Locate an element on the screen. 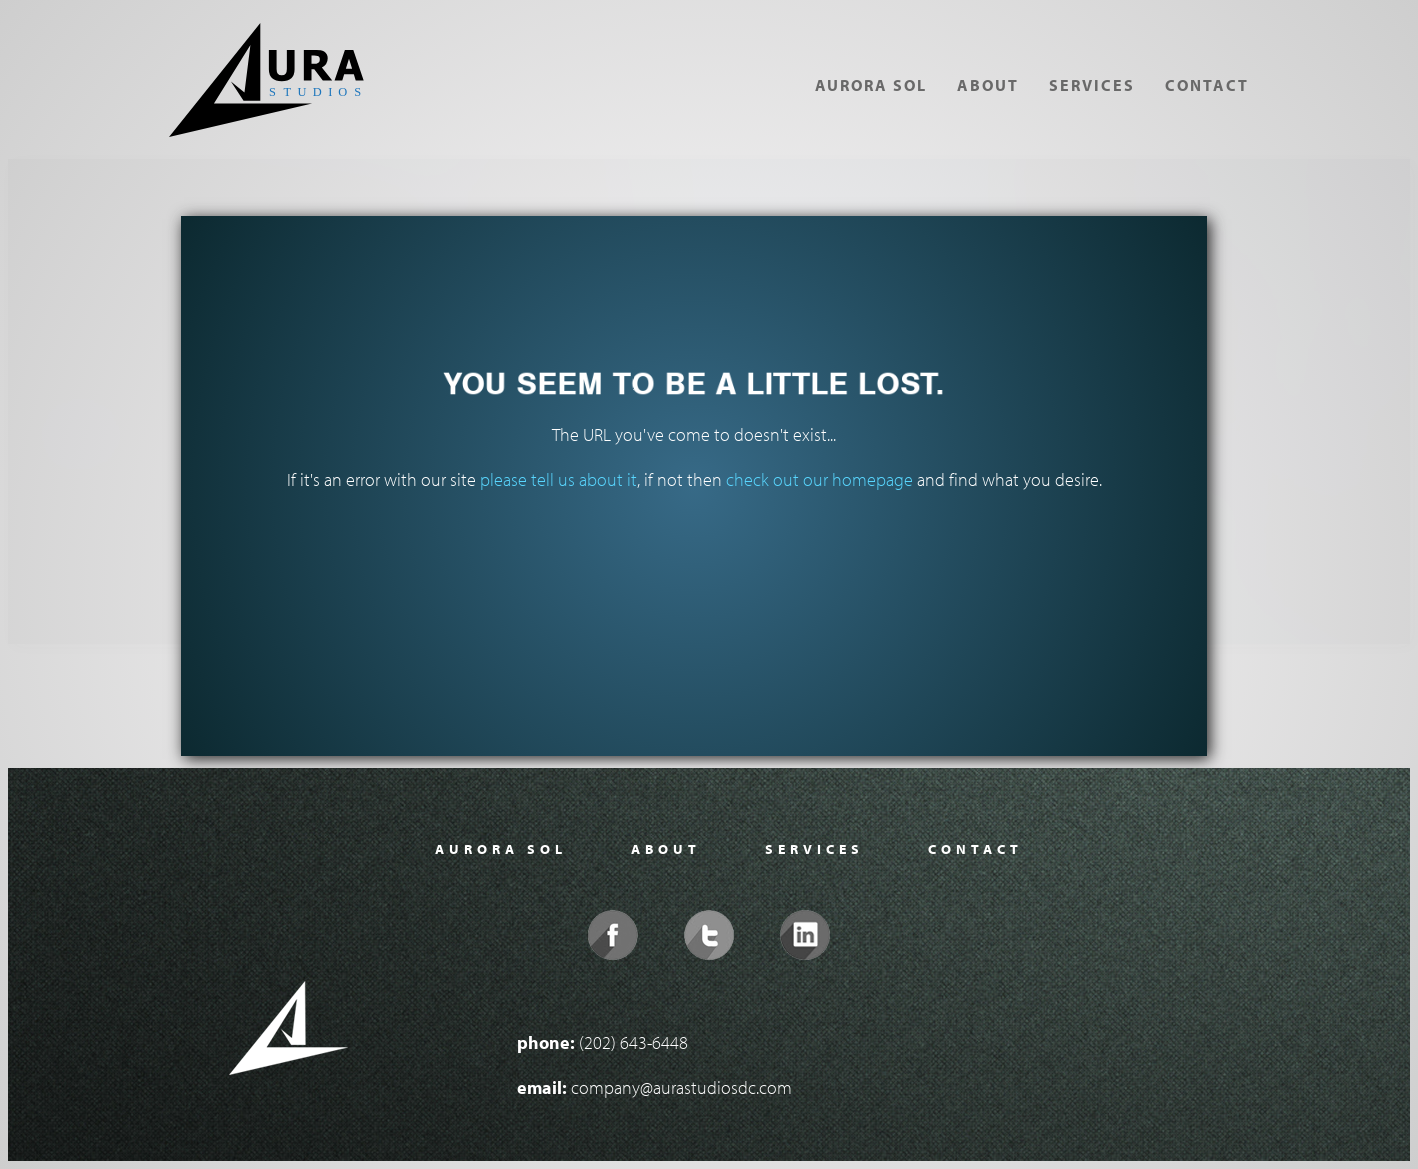 Image resolution: width=1418 pixels, height=1169 pixels. Services is located at coordinates (1092, 85).